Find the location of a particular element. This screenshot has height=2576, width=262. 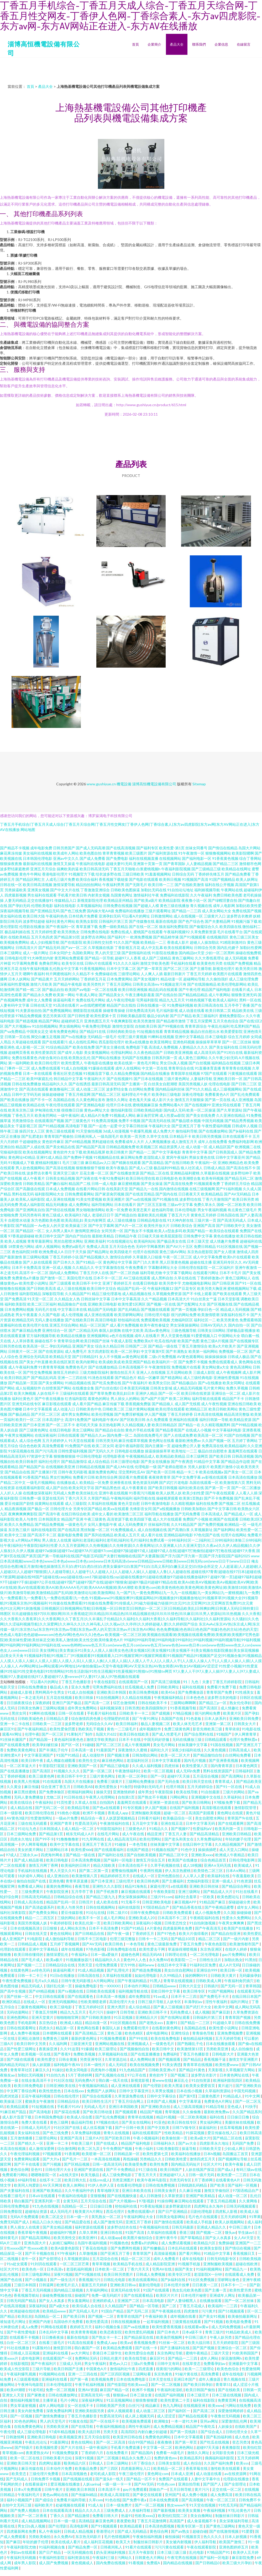

国产高中生视频 is located at coordinates (13, 1991).